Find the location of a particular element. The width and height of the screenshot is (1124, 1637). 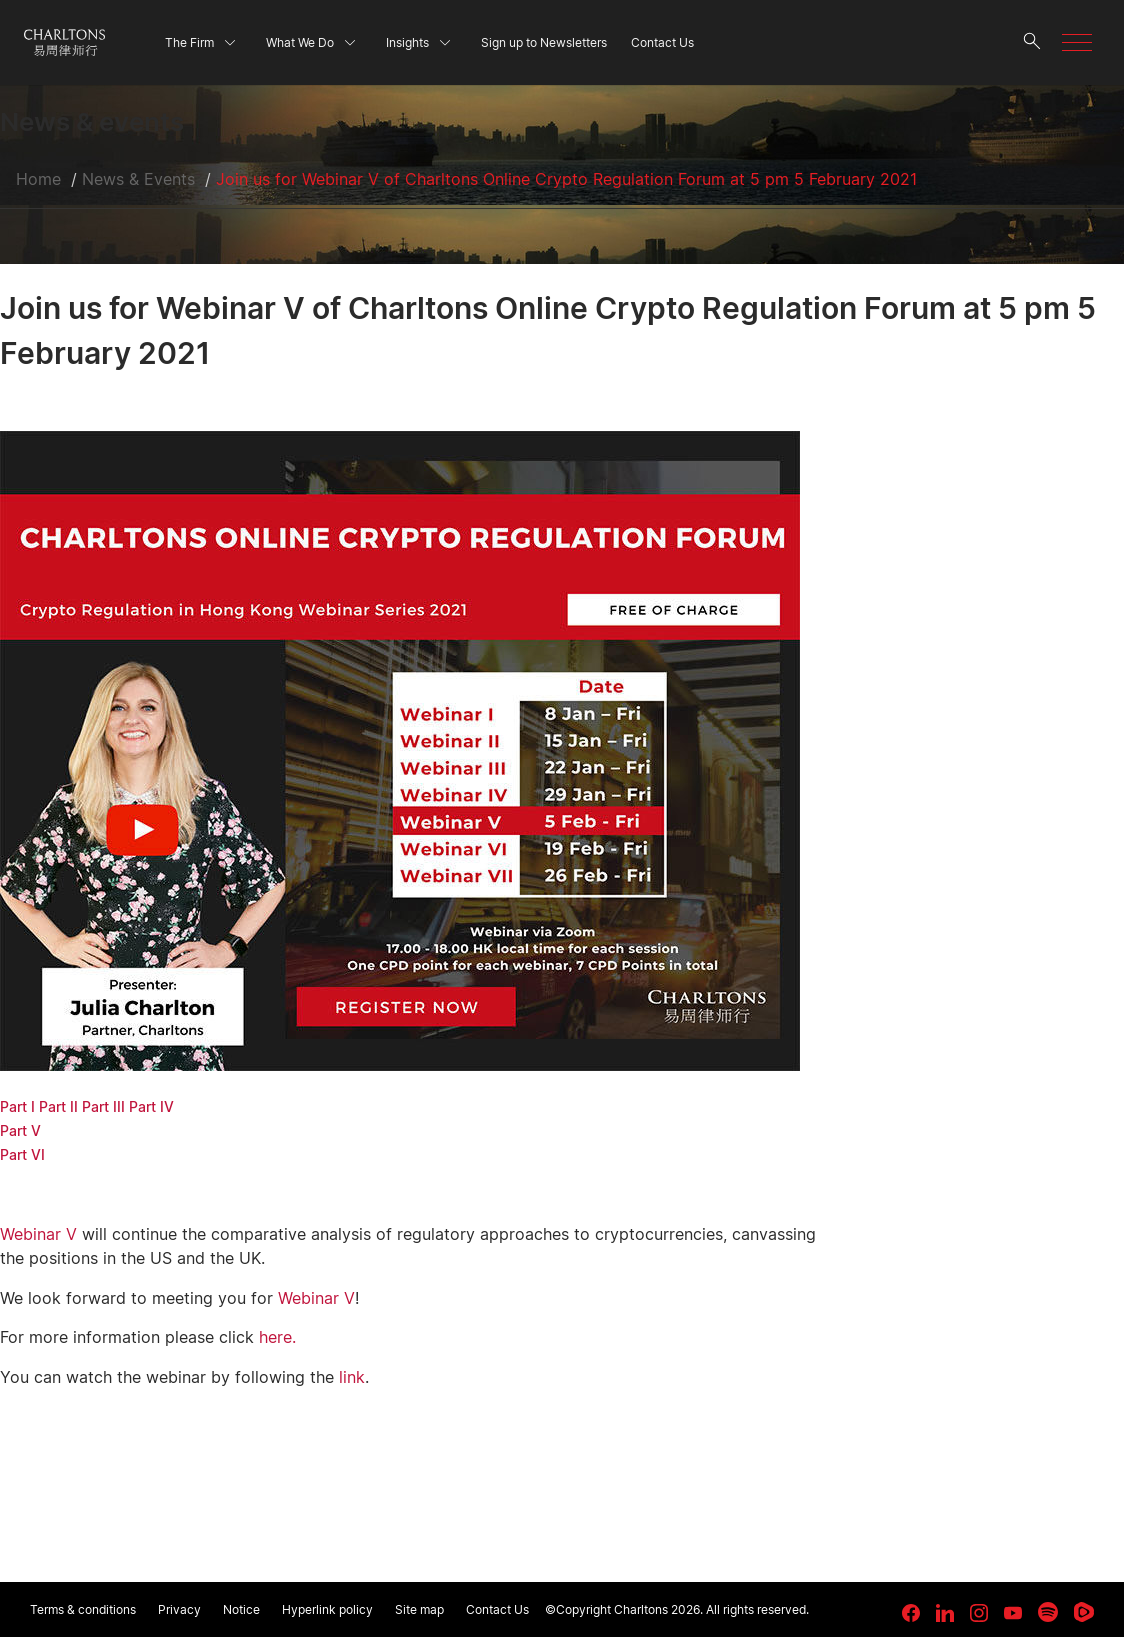

[link goes to Spotify for Creators] is located at coordinates (1048, 1612).